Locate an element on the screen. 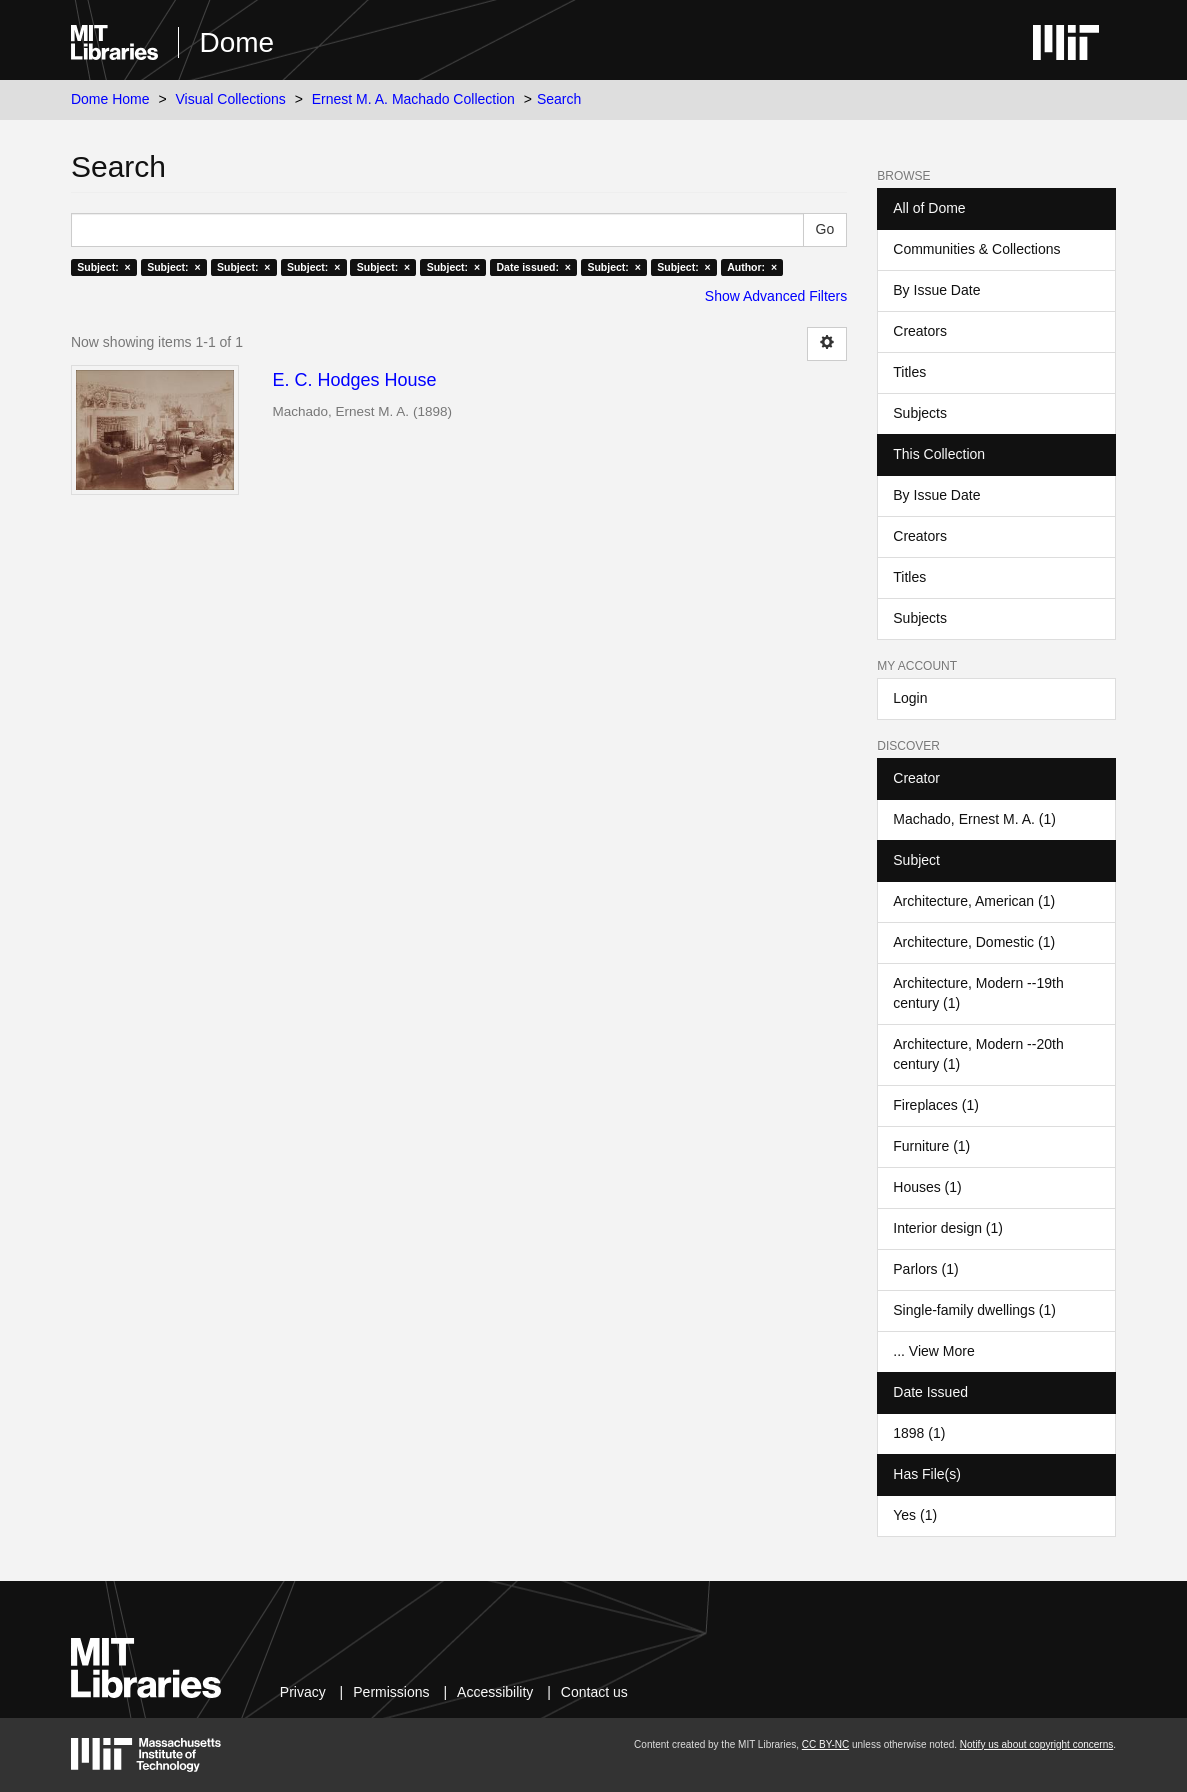 This screenshot has width=1187, height=1792. Author: × is located at coordinates (752, 267).